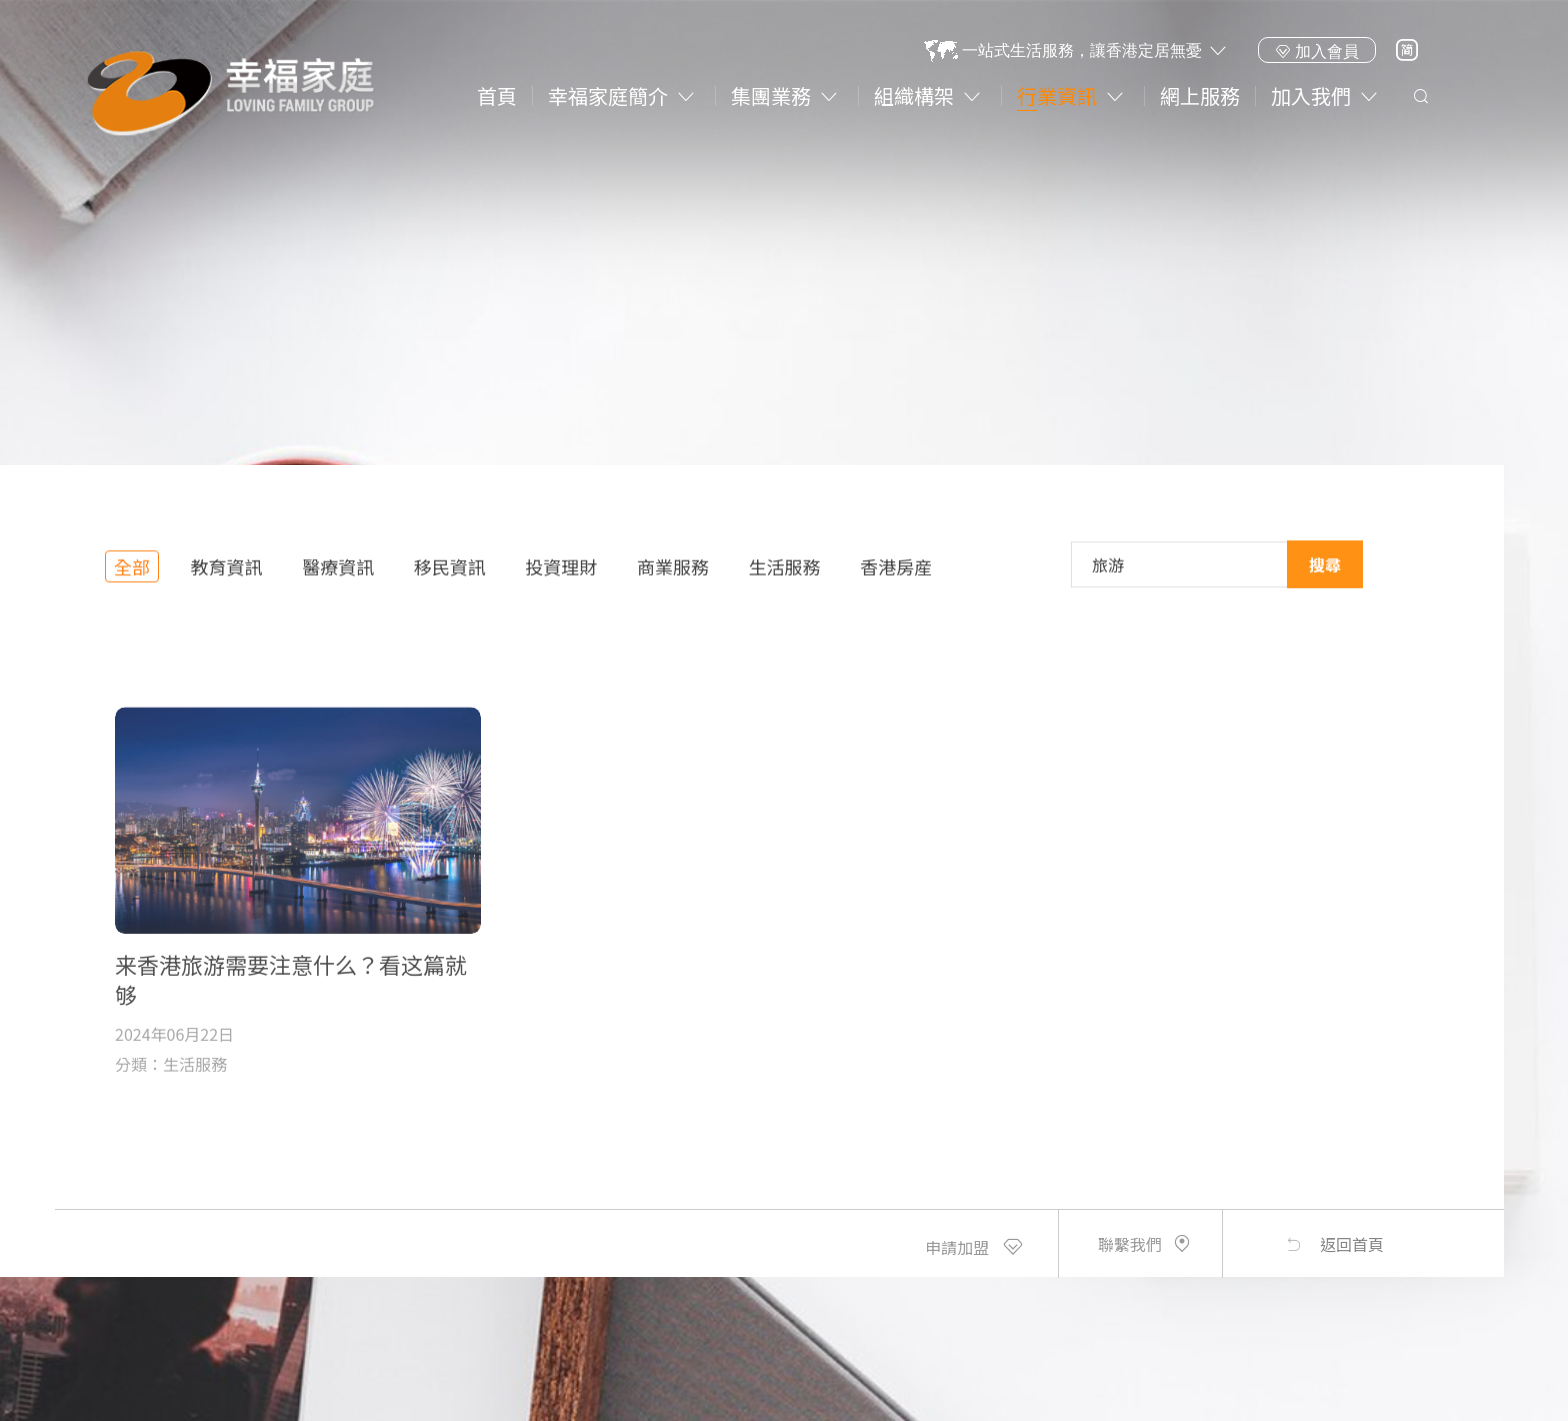  What do you see at coordinates (1317, 51) in the screenshot?
I see `加入會員` at bounding box center [1317, 51].